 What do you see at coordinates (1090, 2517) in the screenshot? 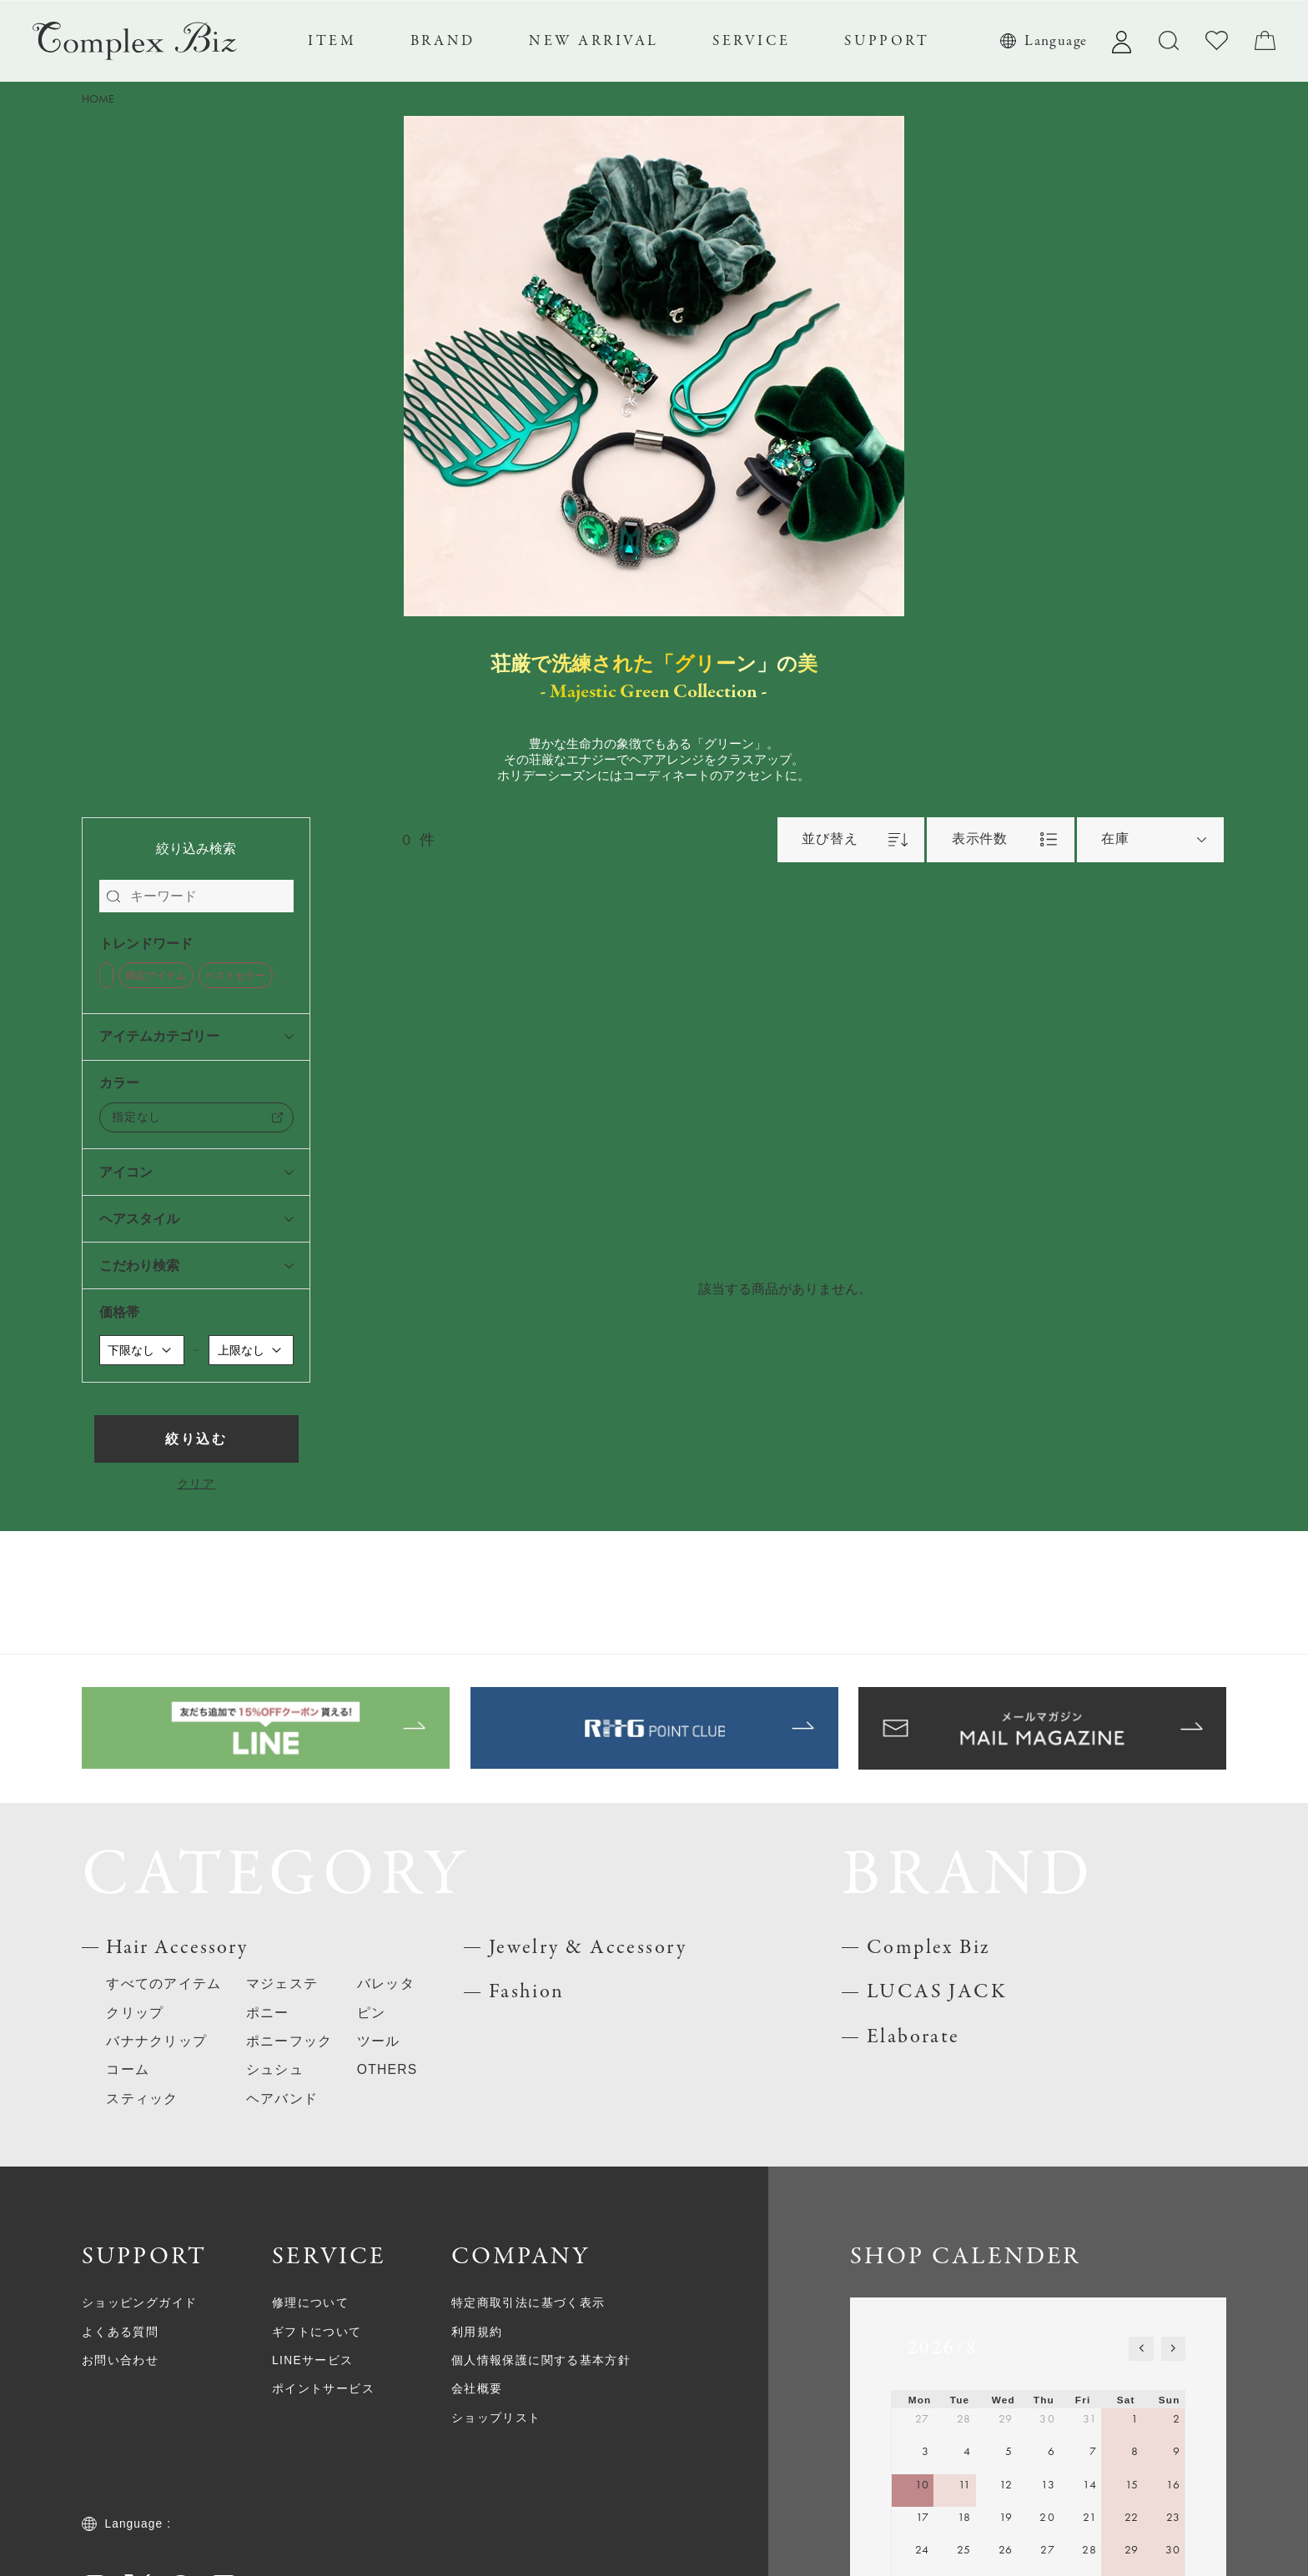
I see `21 [August 21, 2026]` at bounding box center [1090, 2517].